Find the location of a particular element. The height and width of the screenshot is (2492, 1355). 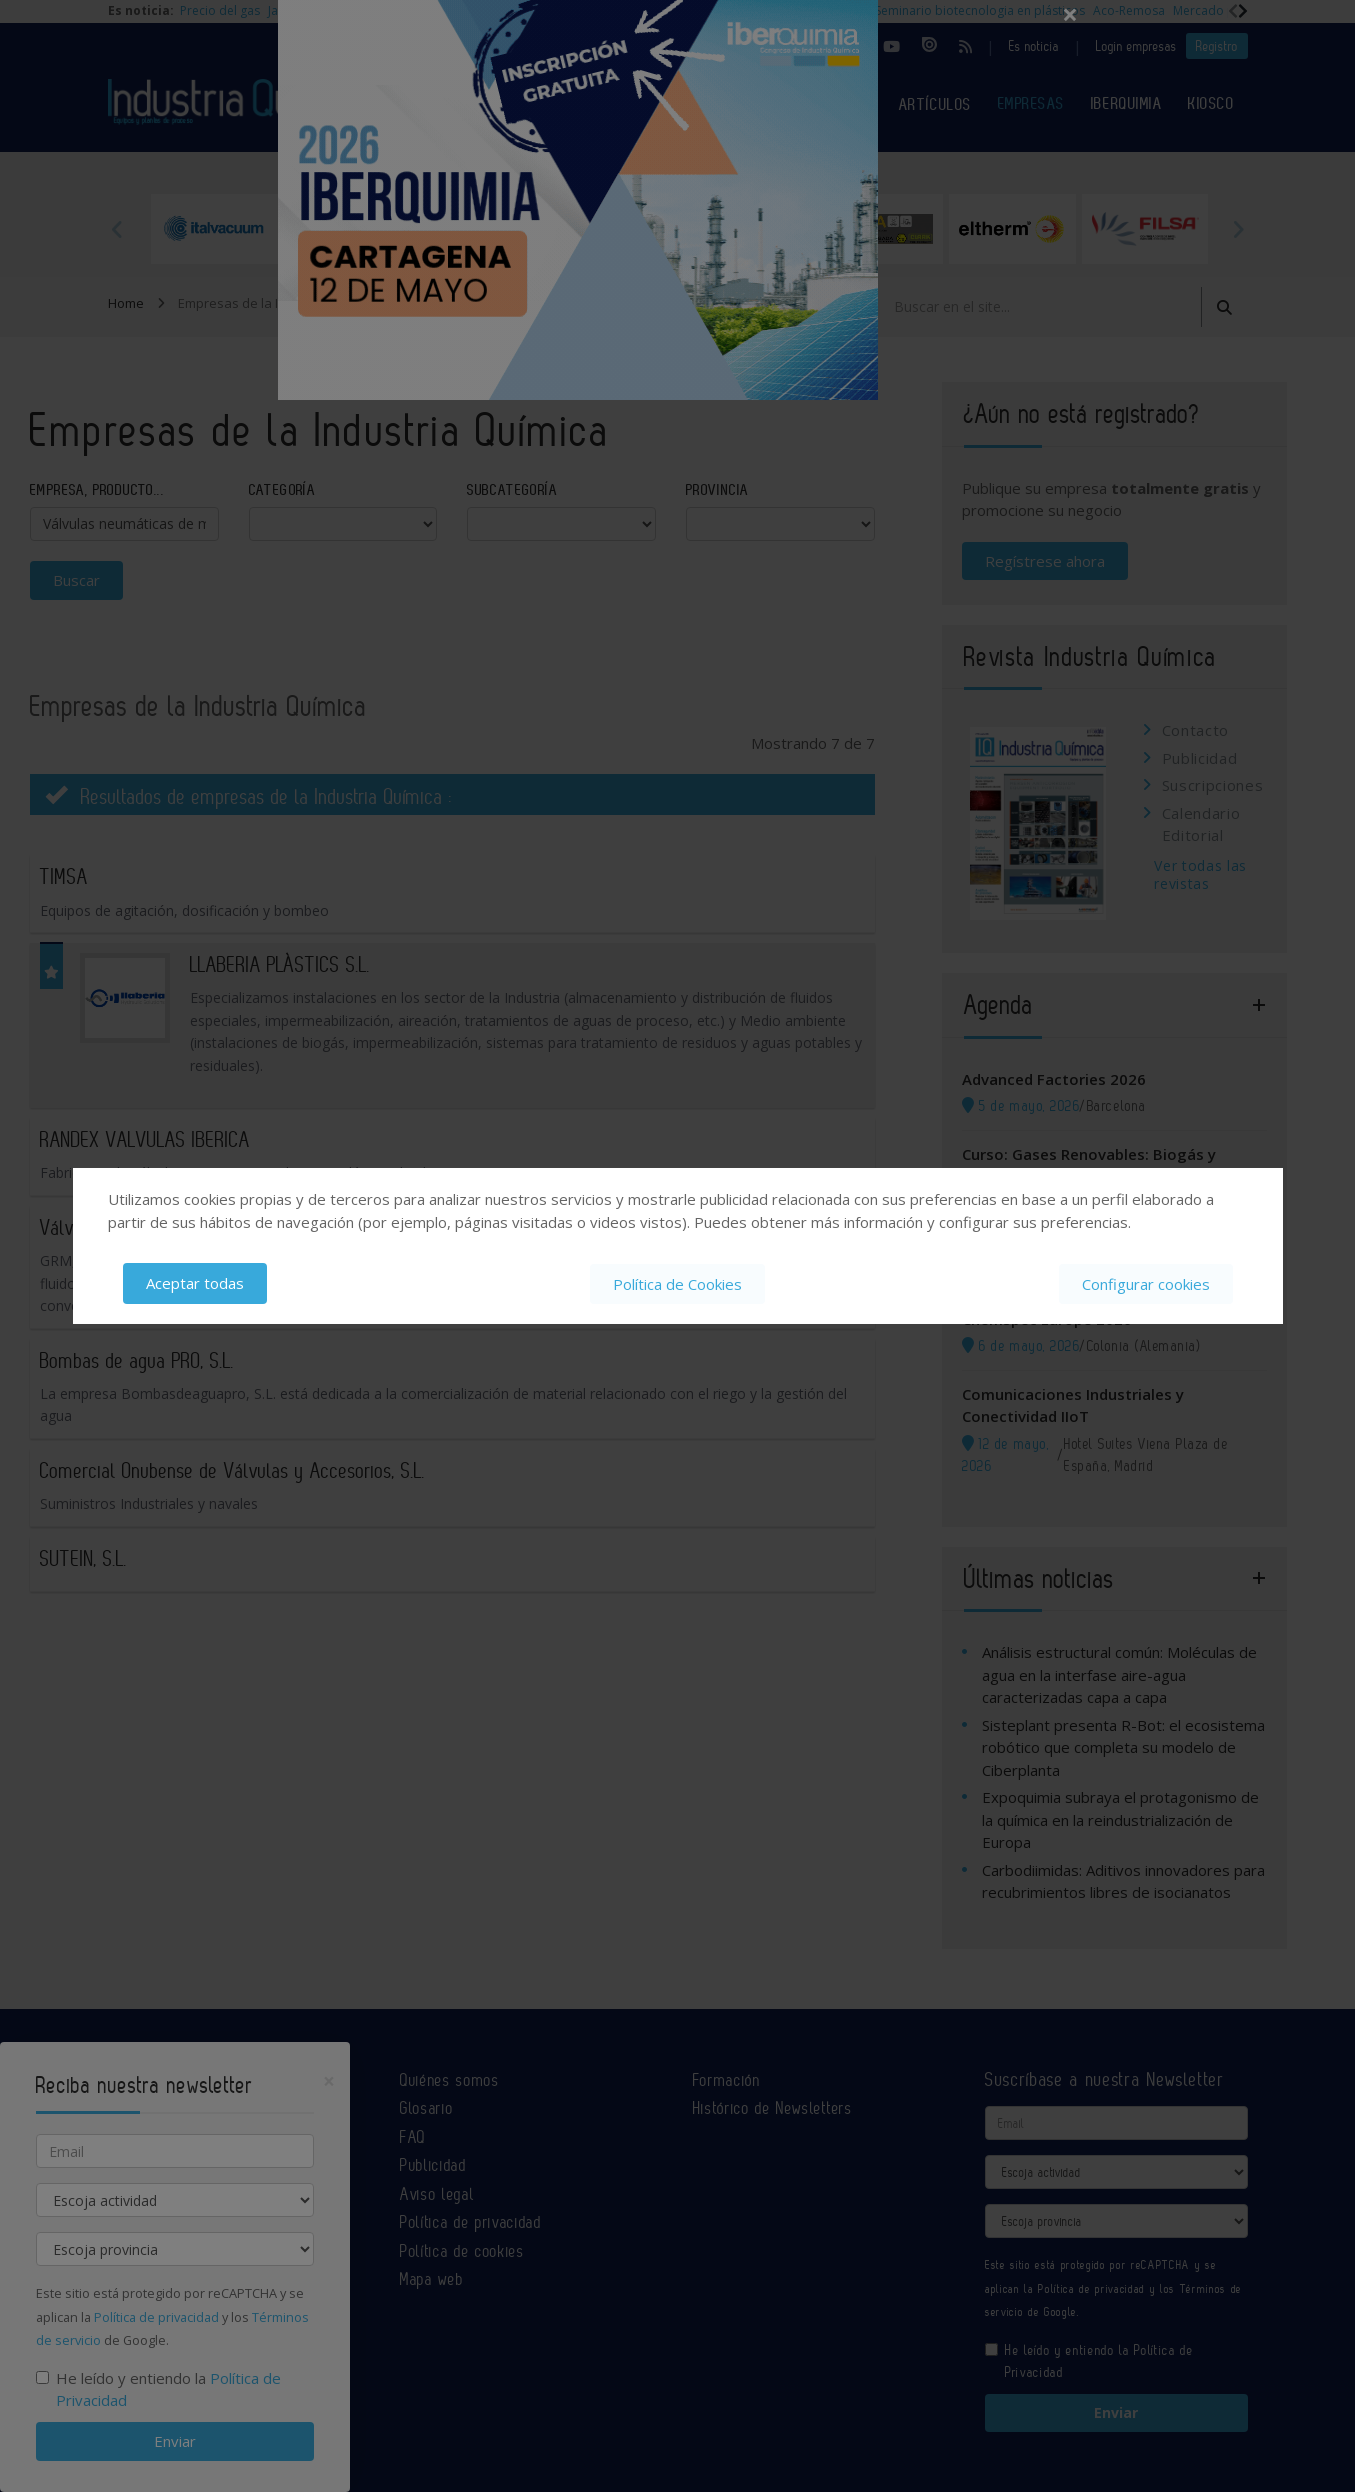

Previous [button] is located at coordinates (118, 229).